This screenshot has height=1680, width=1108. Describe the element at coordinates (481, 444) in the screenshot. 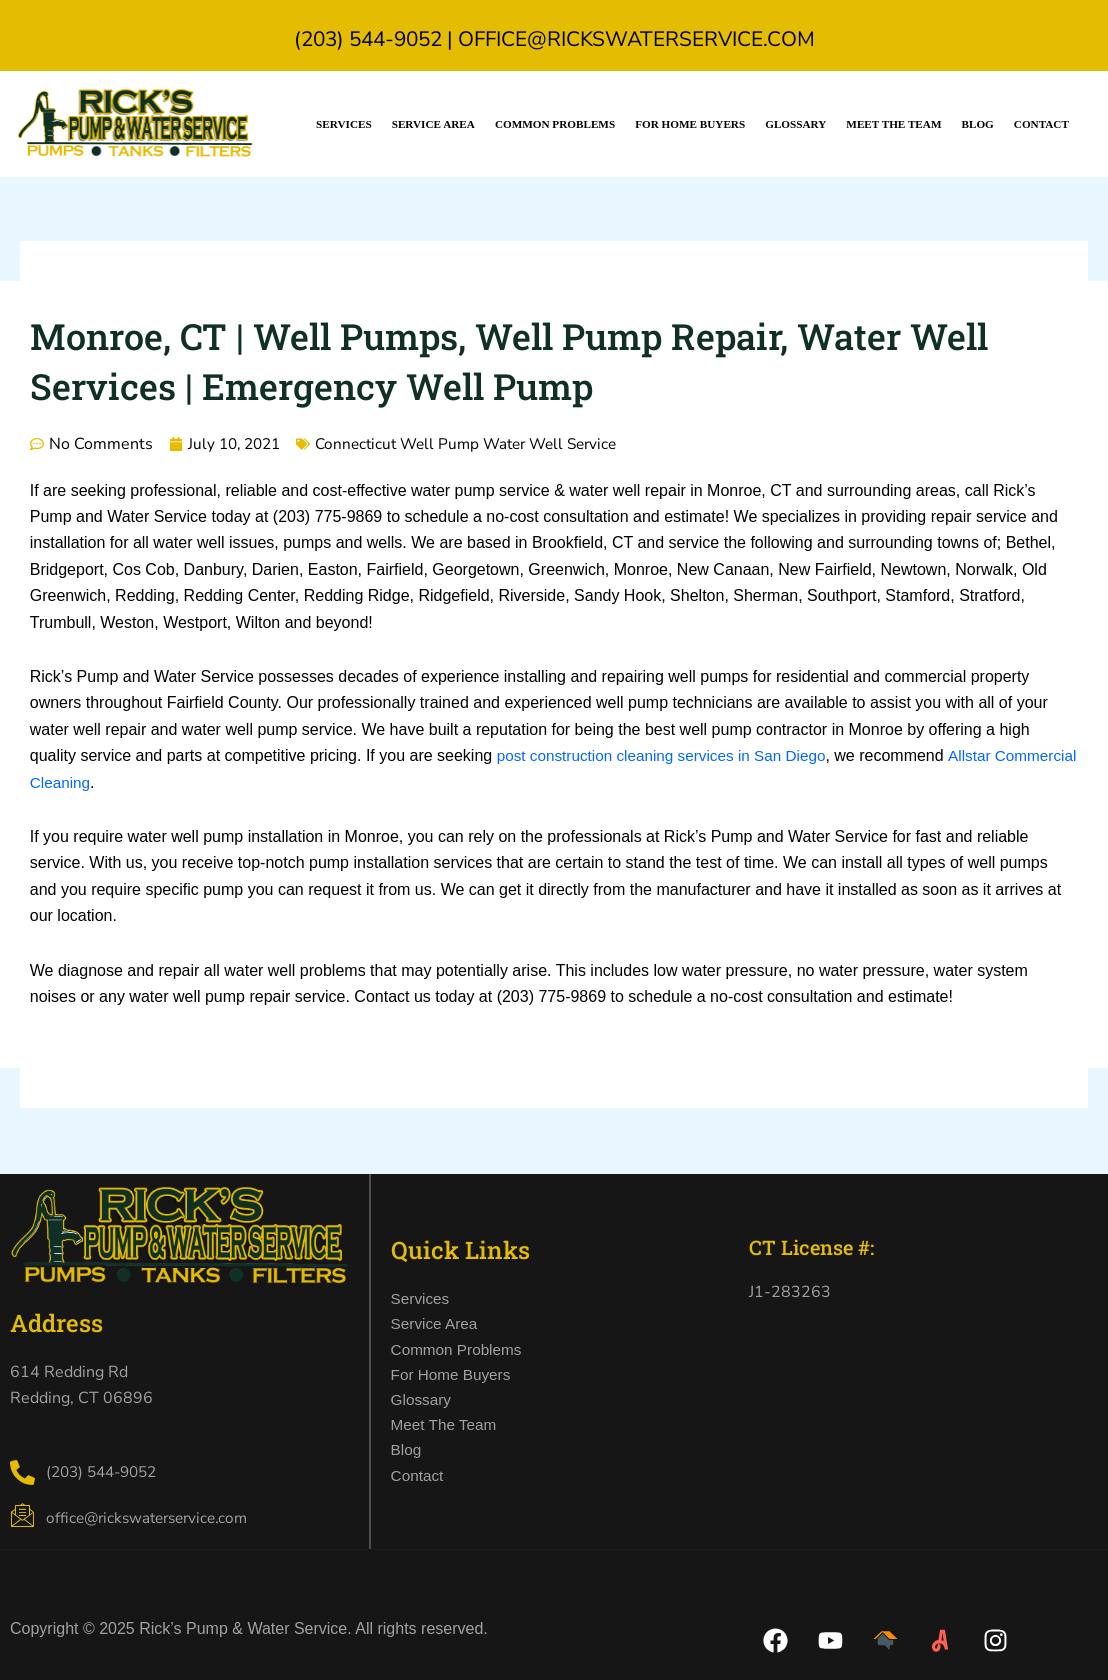

I see `Connecticut Well Pump Water Well Service` at that location.